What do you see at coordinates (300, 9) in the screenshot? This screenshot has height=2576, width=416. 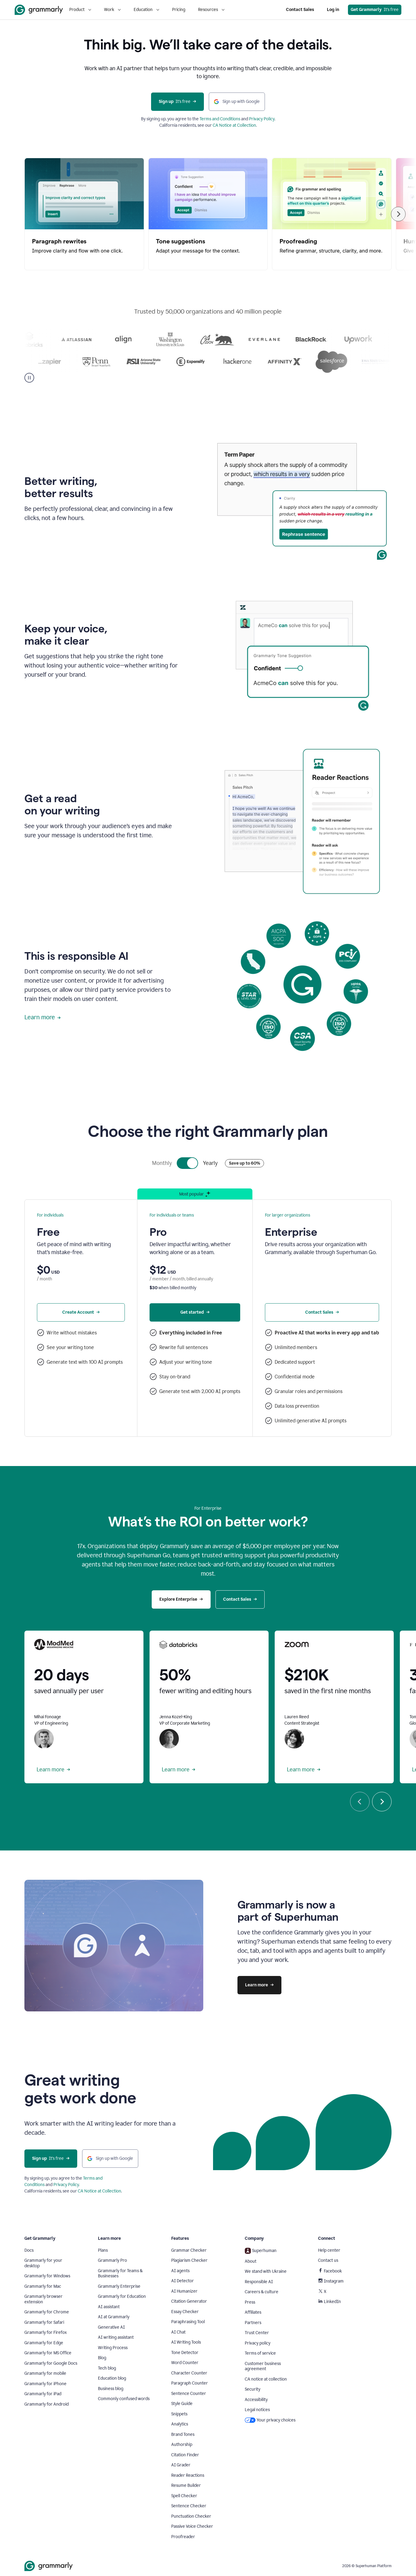 I see `Contact Sales` at bounding box center [300, 9].